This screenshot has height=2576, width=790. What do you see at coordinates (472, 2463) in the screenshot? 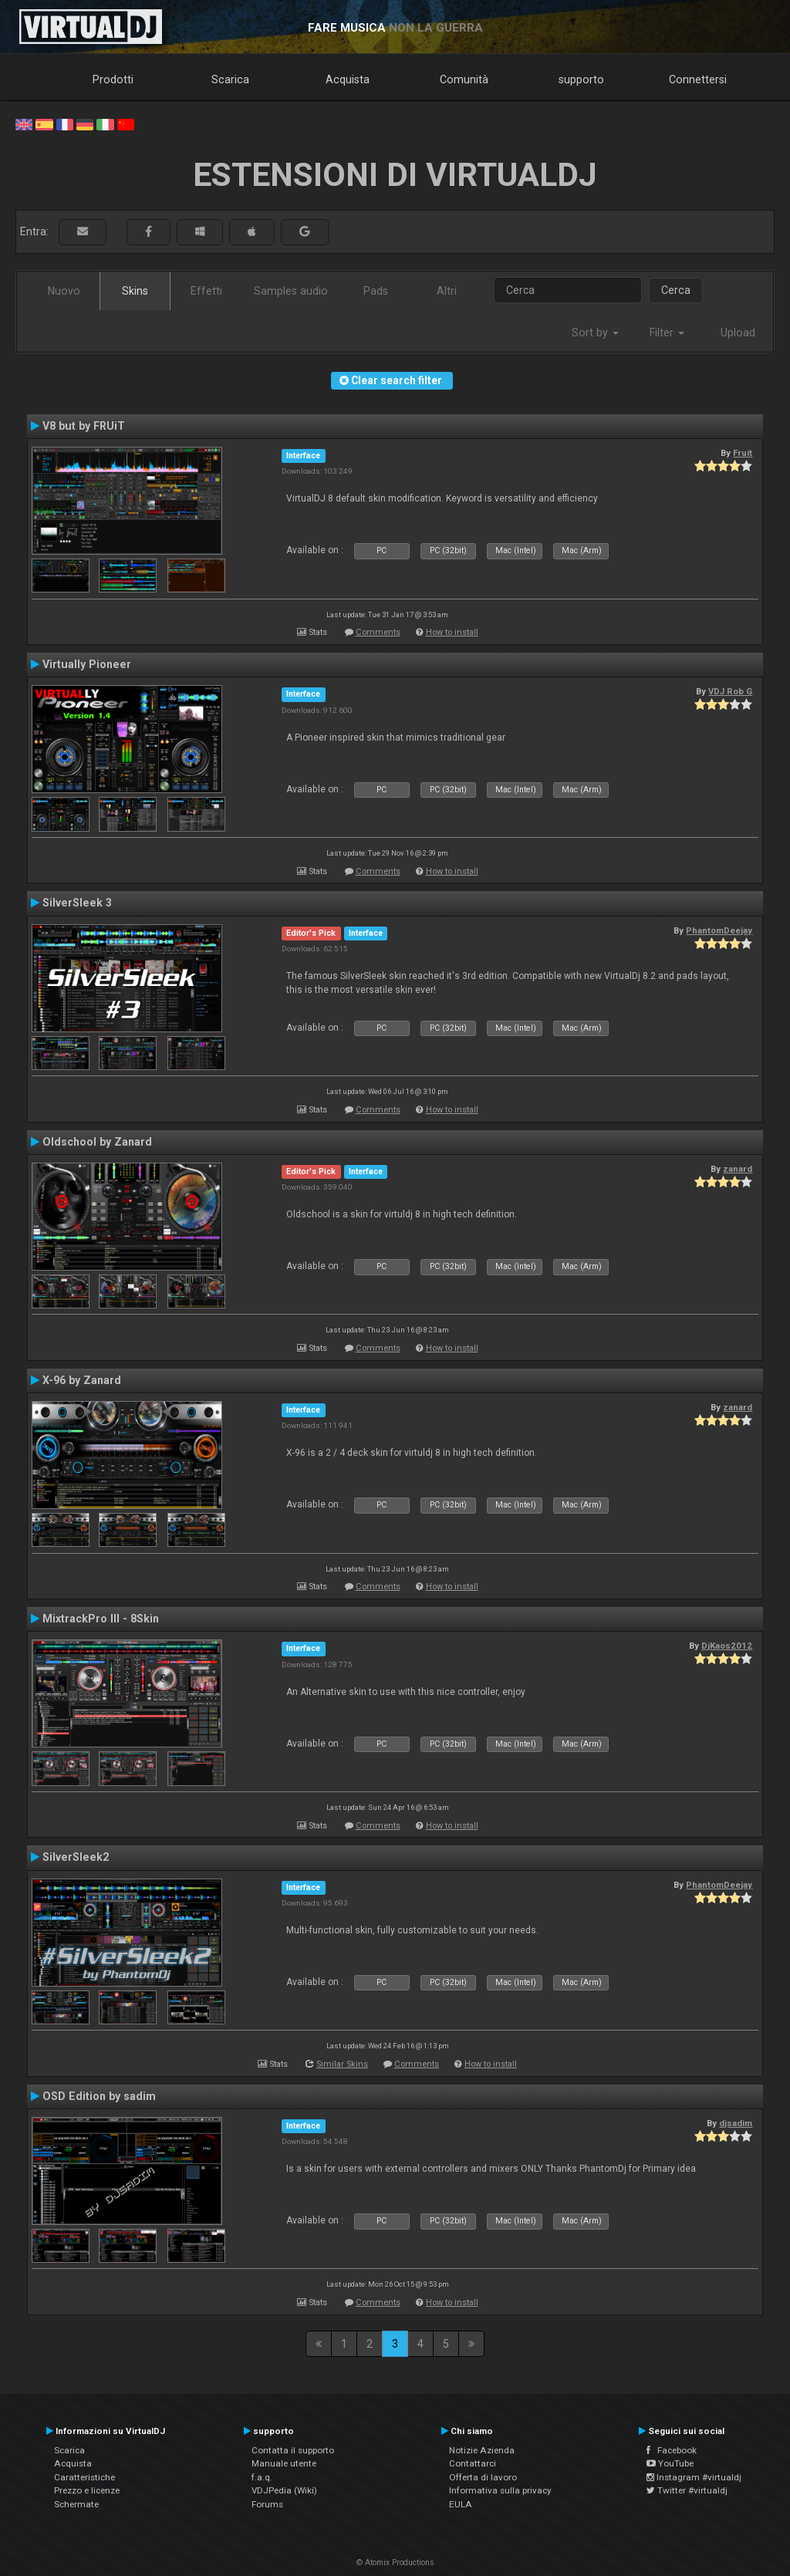
I see `Contattarci` at bounding box center [472, 2463].